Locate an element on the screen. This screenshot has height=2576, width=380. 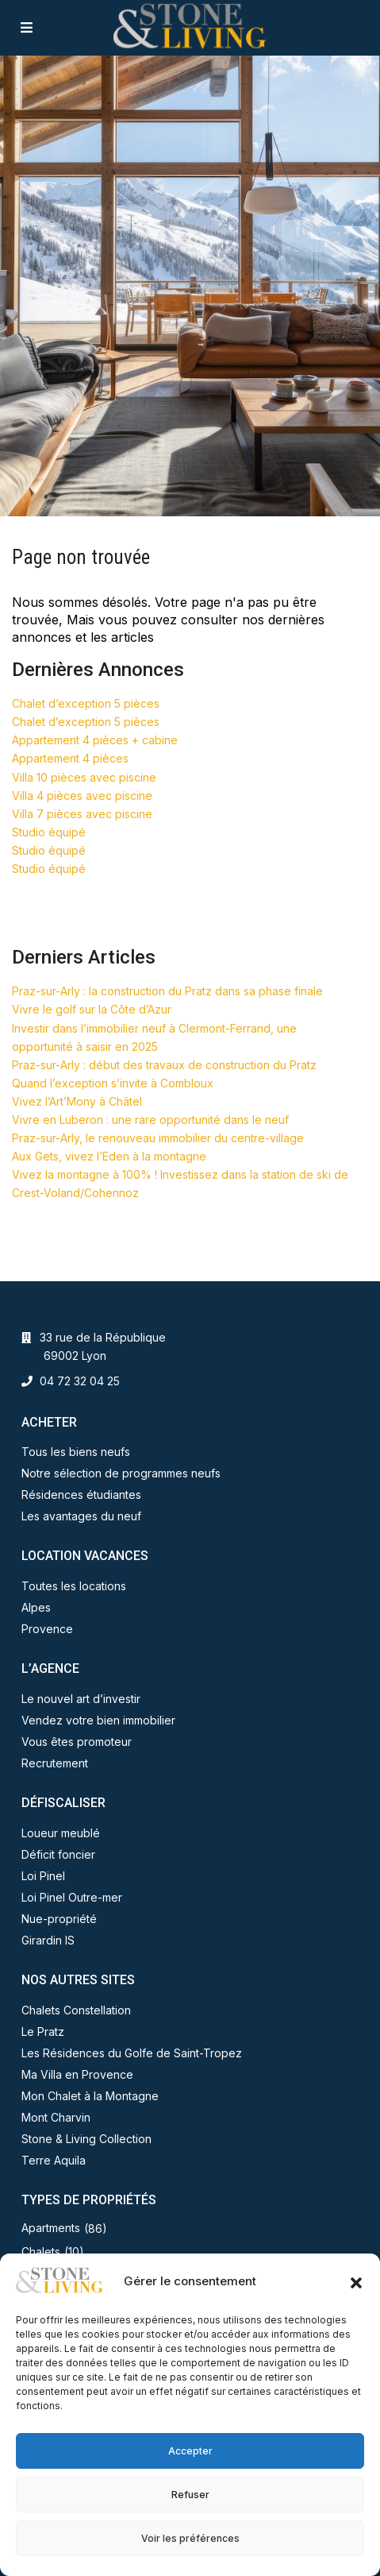
Villa 7 pièces avec piscine is located at coordinates (82, 814).